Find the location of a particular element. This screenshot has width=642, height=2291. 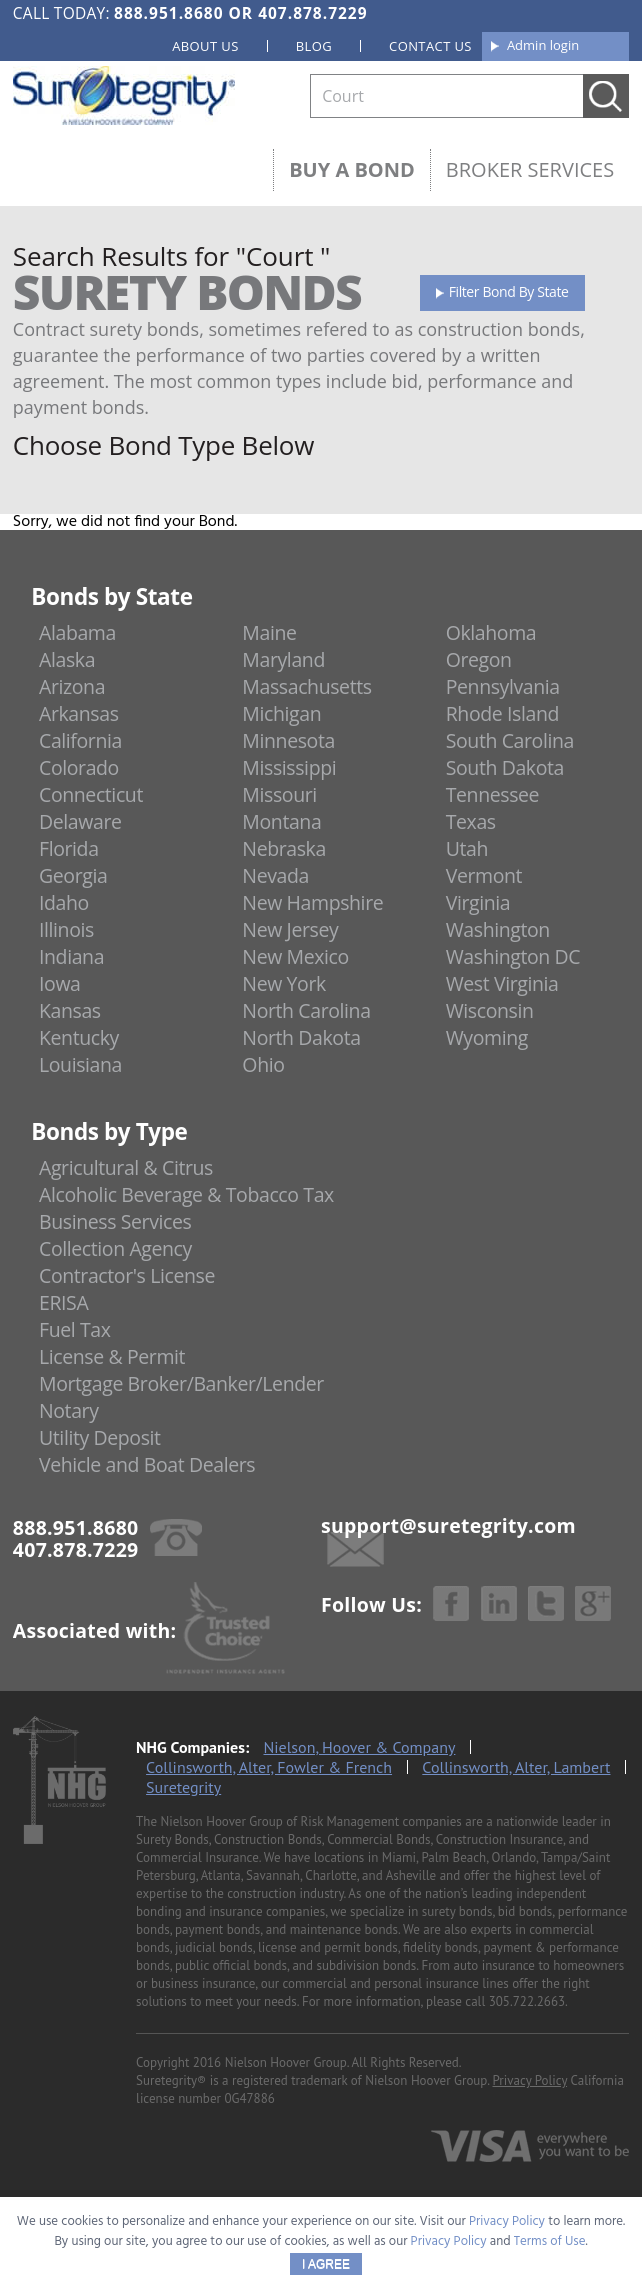

Collinsworth, Alter, Lambert is located at coordinates (516, 1767).